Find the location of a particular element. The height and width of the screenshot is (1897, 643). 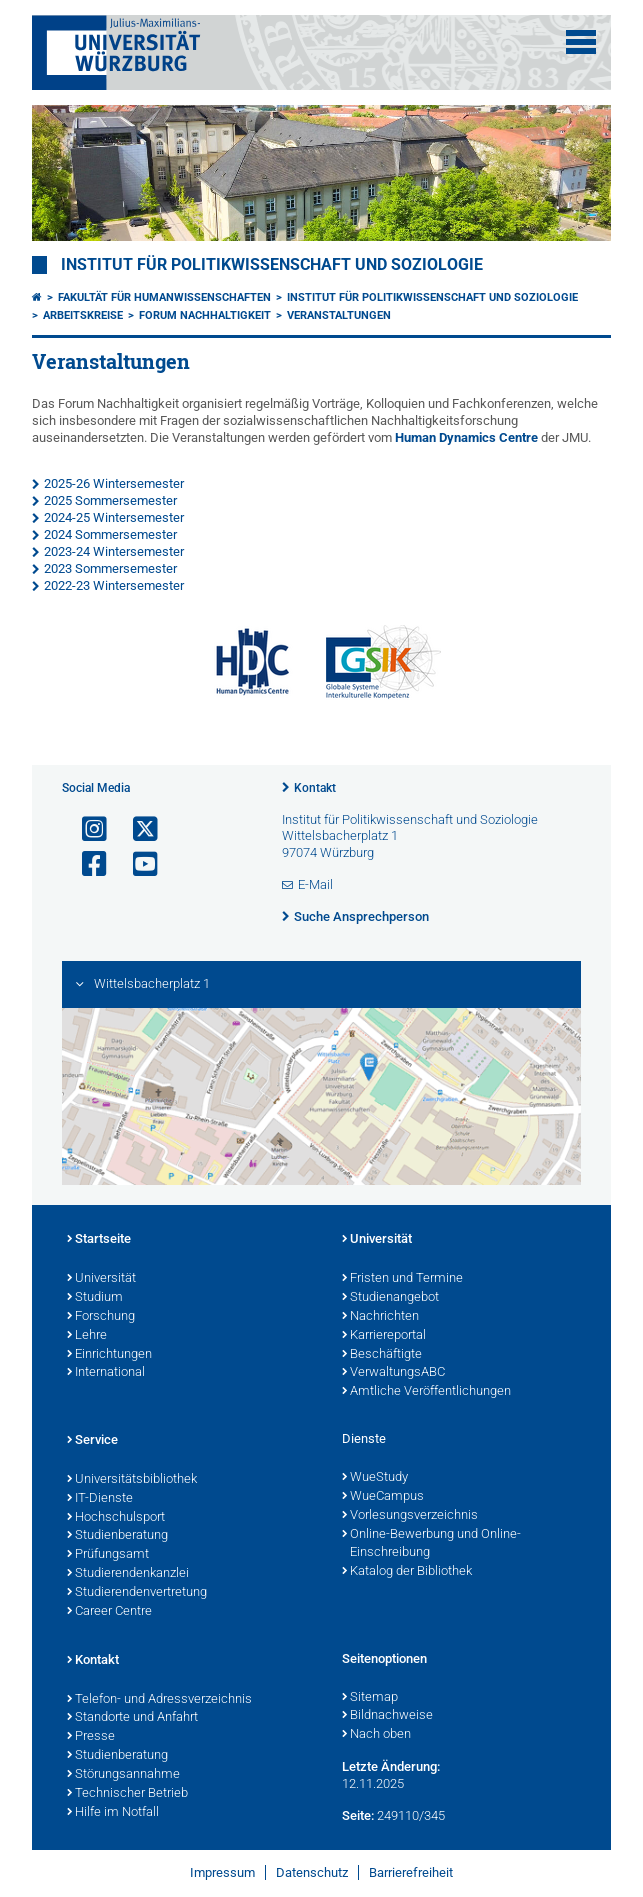

Studierendenkanzlei is located at coordinates (128, 1574).